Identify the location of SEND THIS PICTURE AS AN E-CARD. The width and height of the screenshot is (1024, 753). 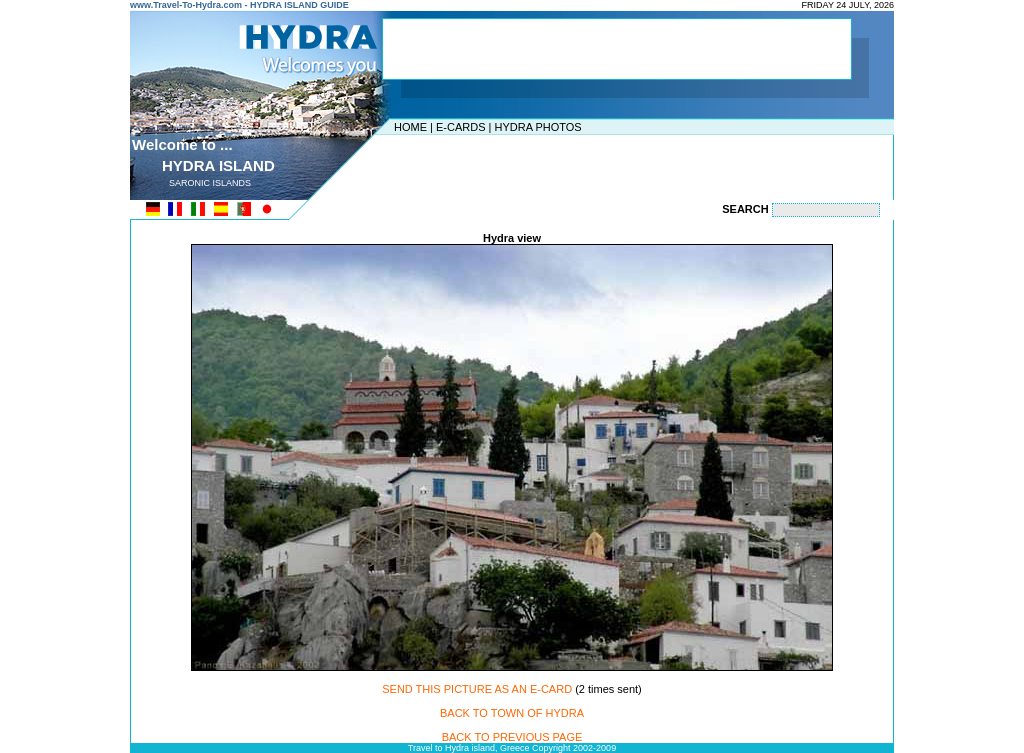
(477, 689).